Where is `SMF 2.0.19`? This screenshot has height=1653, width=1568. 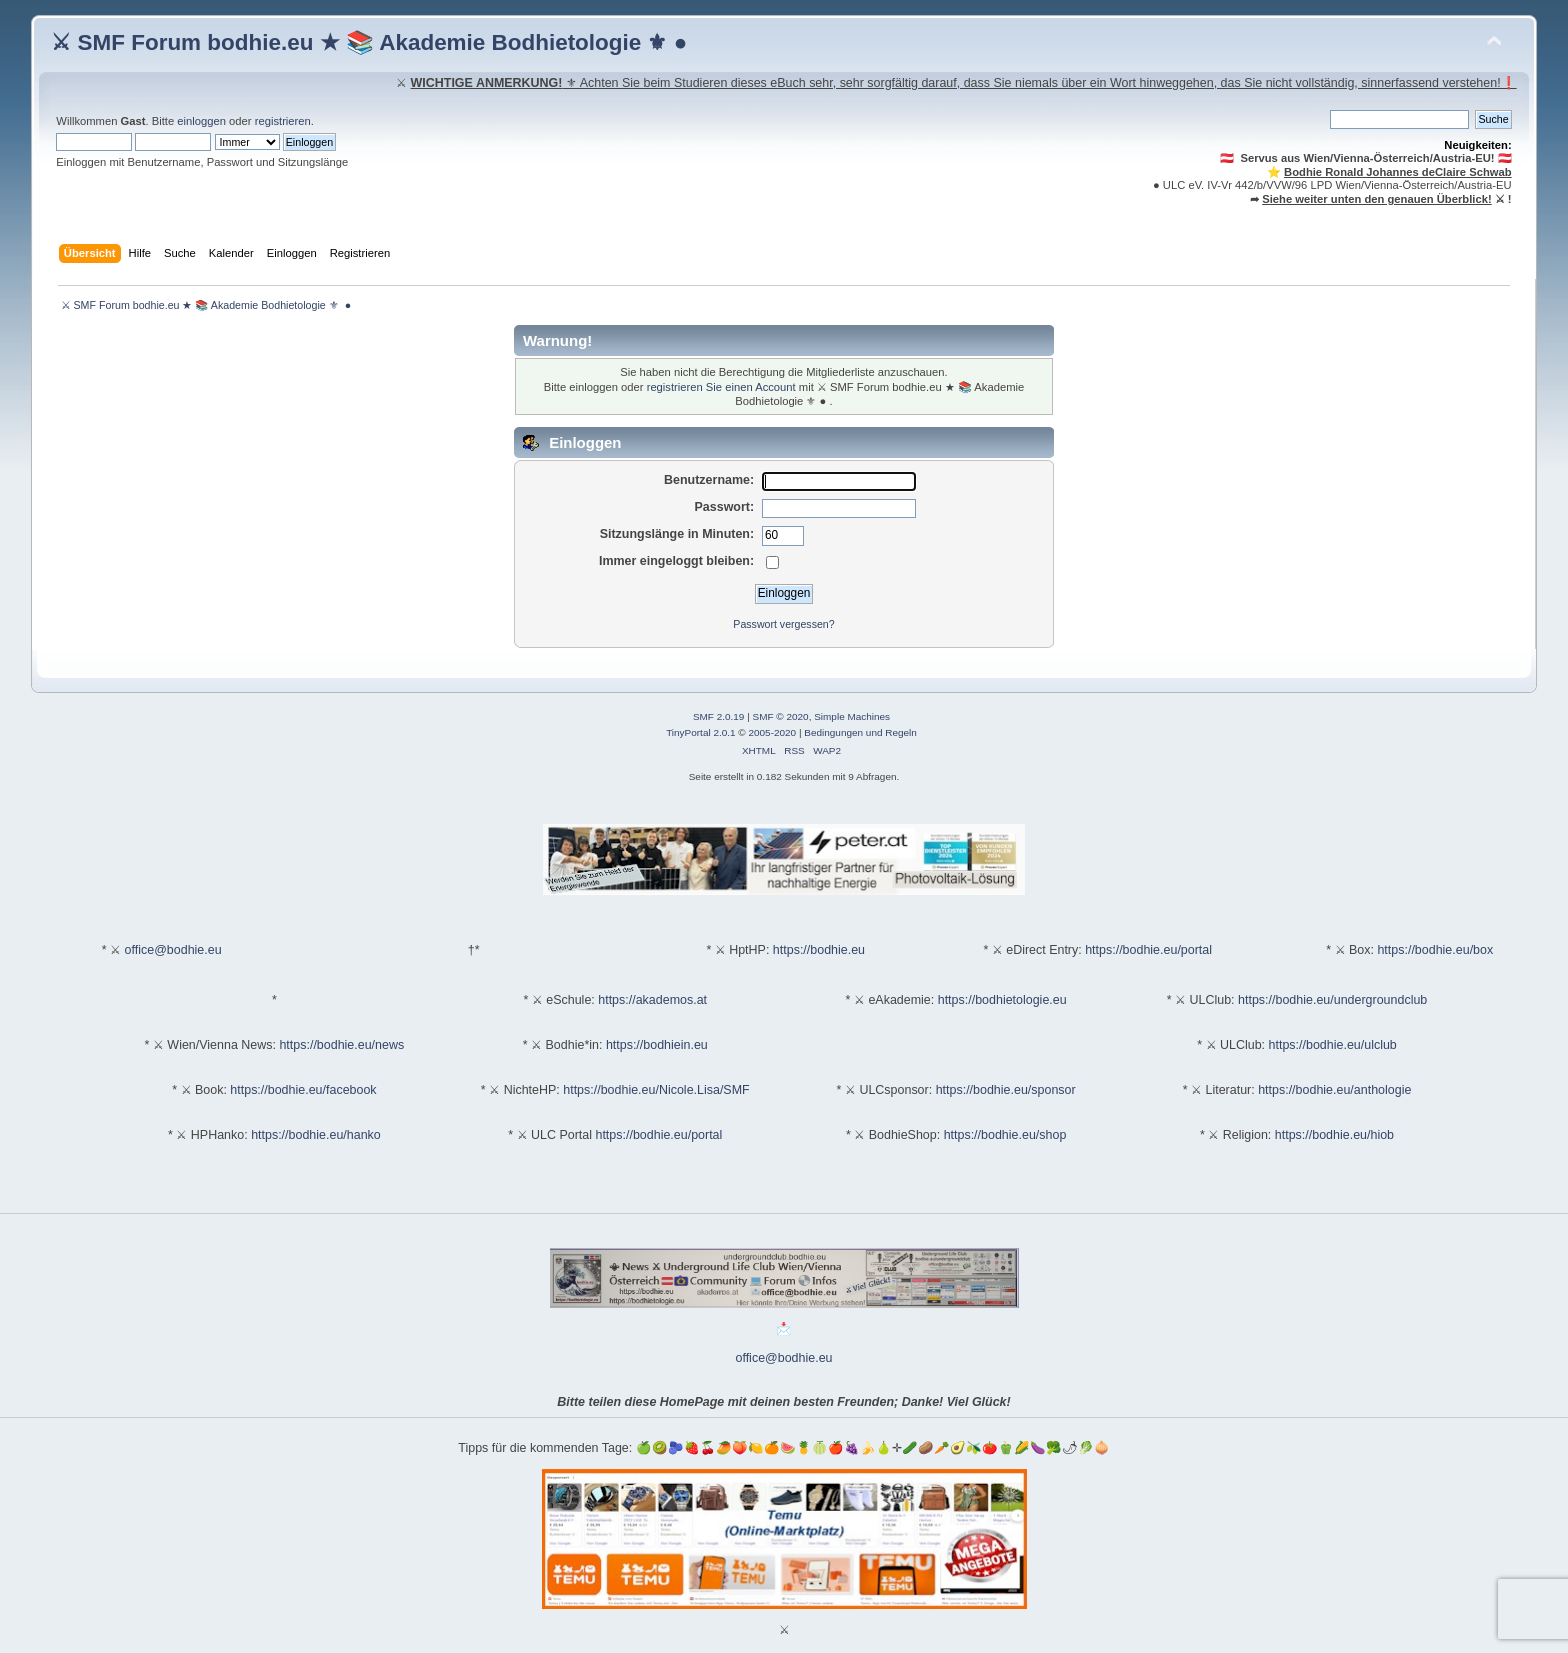
SMF 2.0.19 is located at coordinates (719, 716).